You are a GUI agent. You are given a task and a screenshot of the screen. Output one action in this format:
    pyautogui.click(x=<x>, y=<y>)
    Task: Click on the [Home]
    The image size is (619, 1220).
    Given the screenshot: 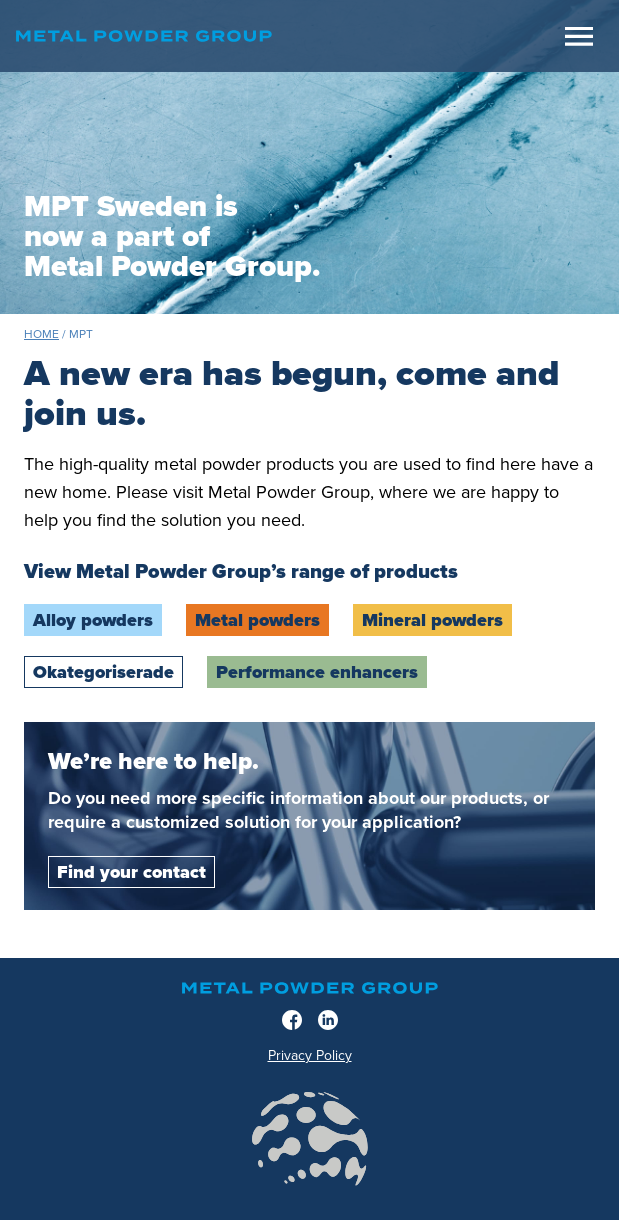 What is the action you would take?
    pyautogui.click(x=285, y=36)
    